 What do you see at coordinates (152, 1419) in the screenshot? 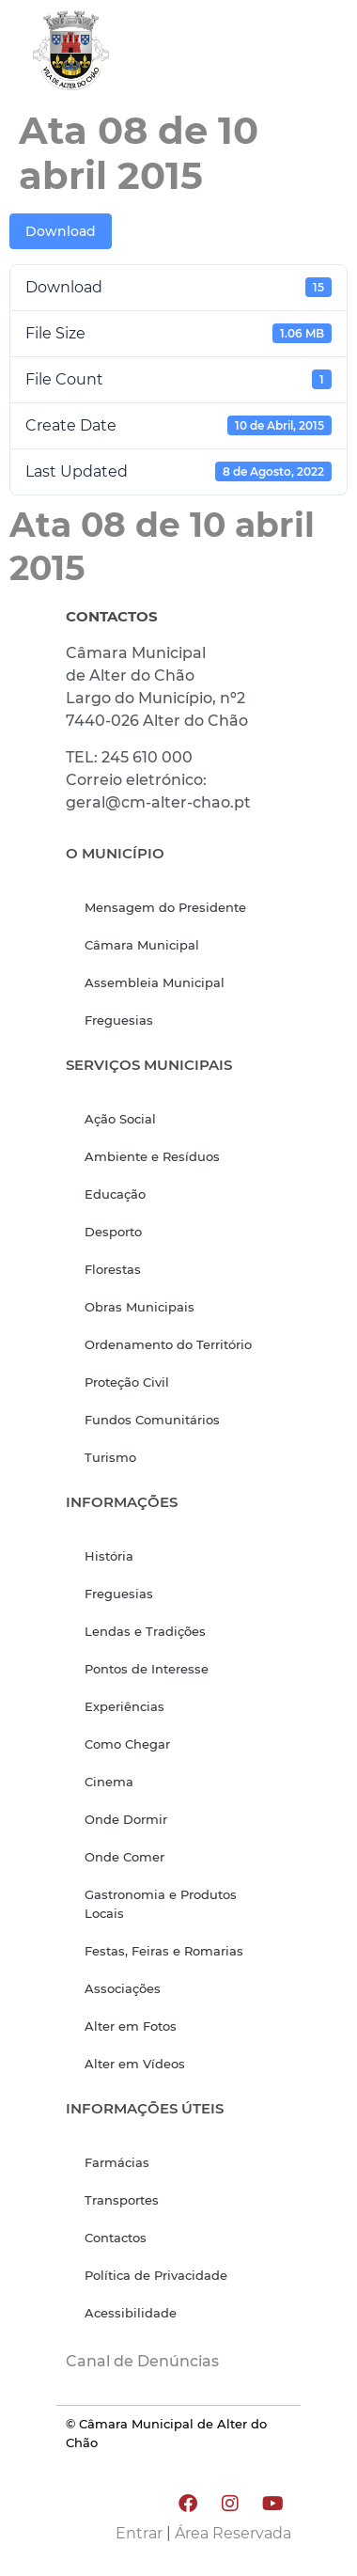
I see `Fundos Comunitários` at bounding box center [152, 1419].